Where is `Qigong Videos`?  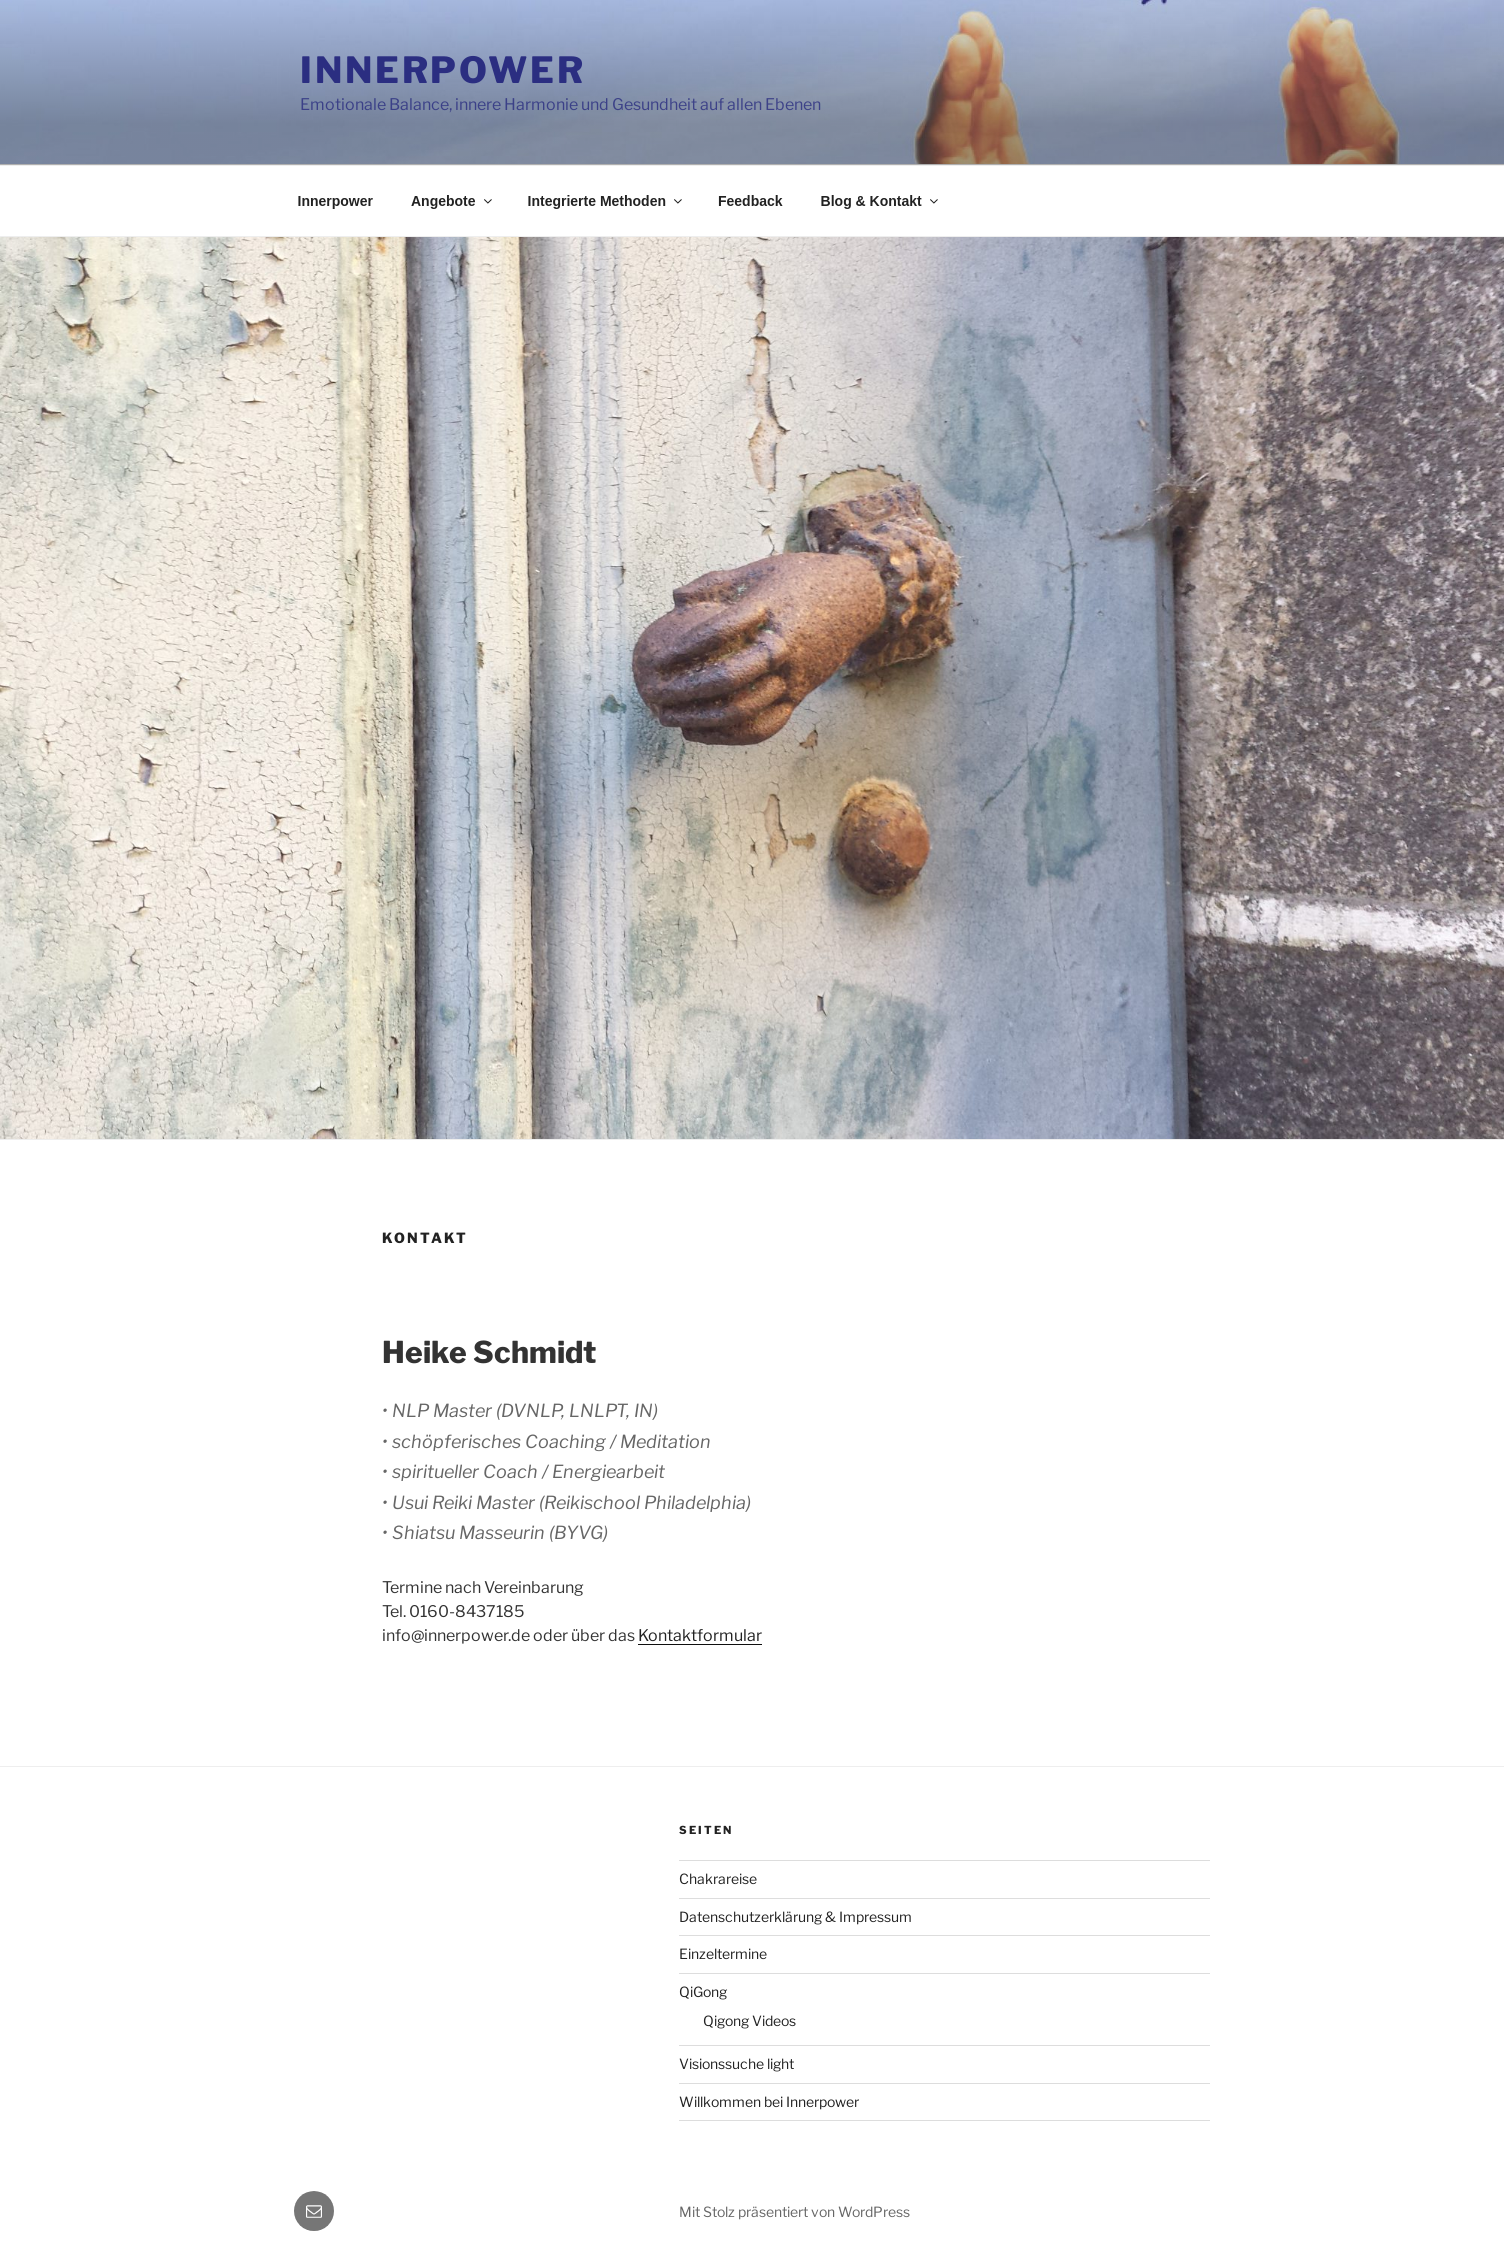 Qigong Videos is located at coordinates (749, 2020).